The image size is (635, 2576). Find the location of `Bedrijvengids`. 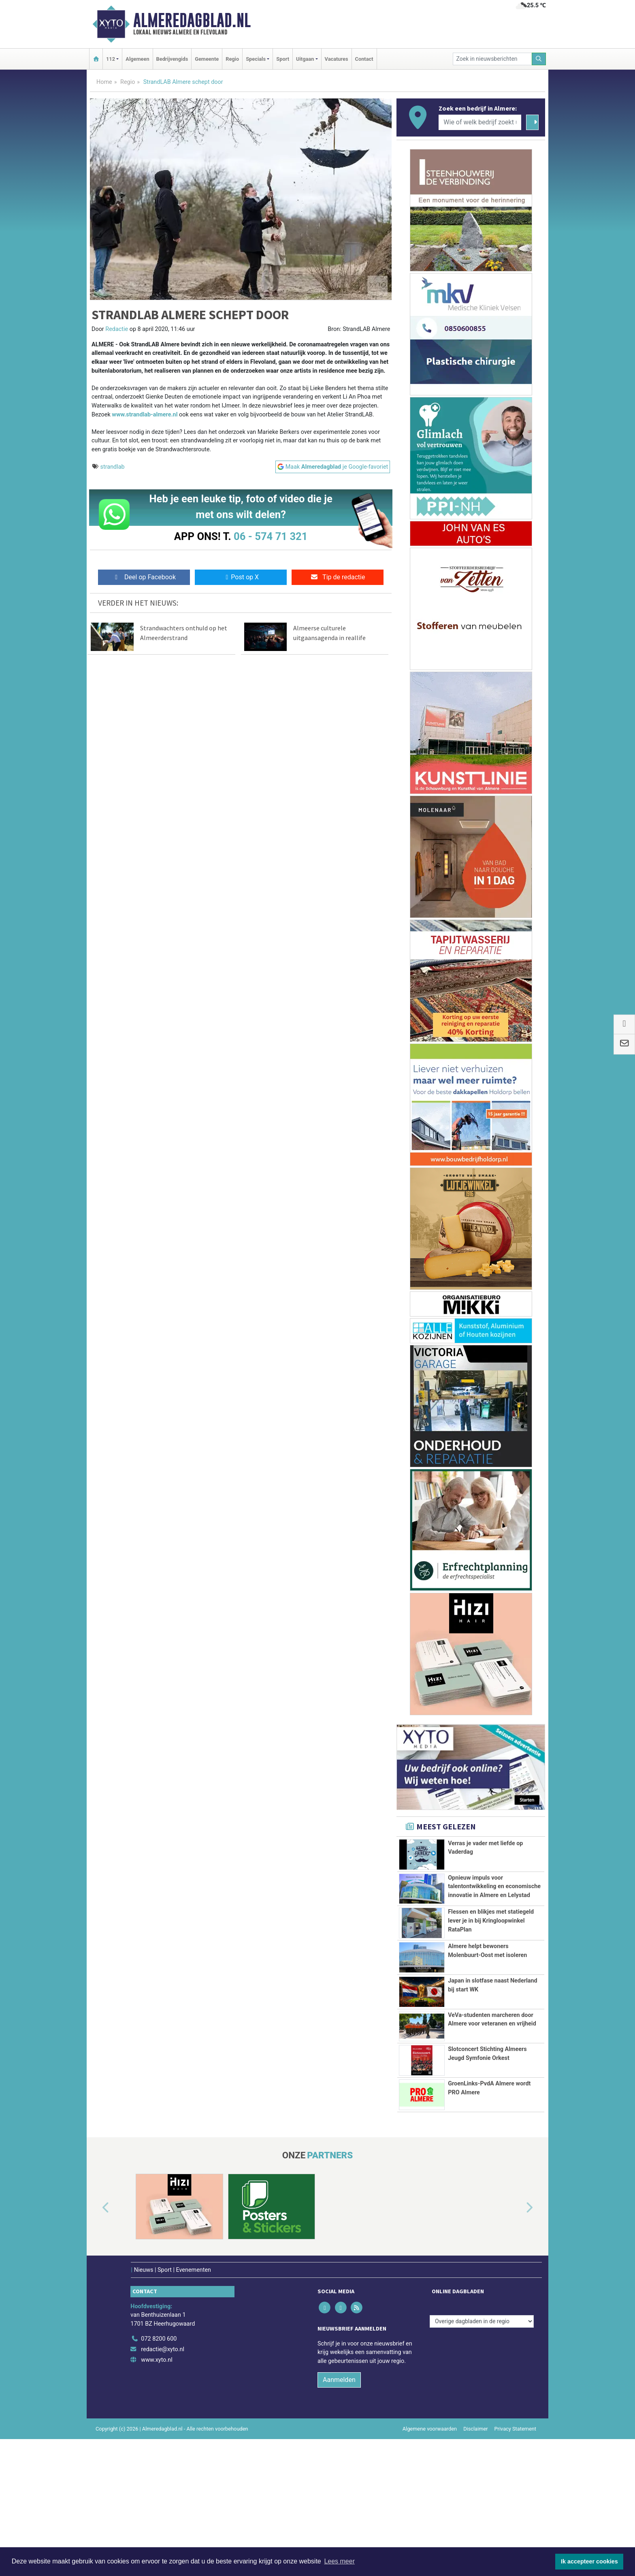

Bedrijvengids is located at coordinates (172, 59).